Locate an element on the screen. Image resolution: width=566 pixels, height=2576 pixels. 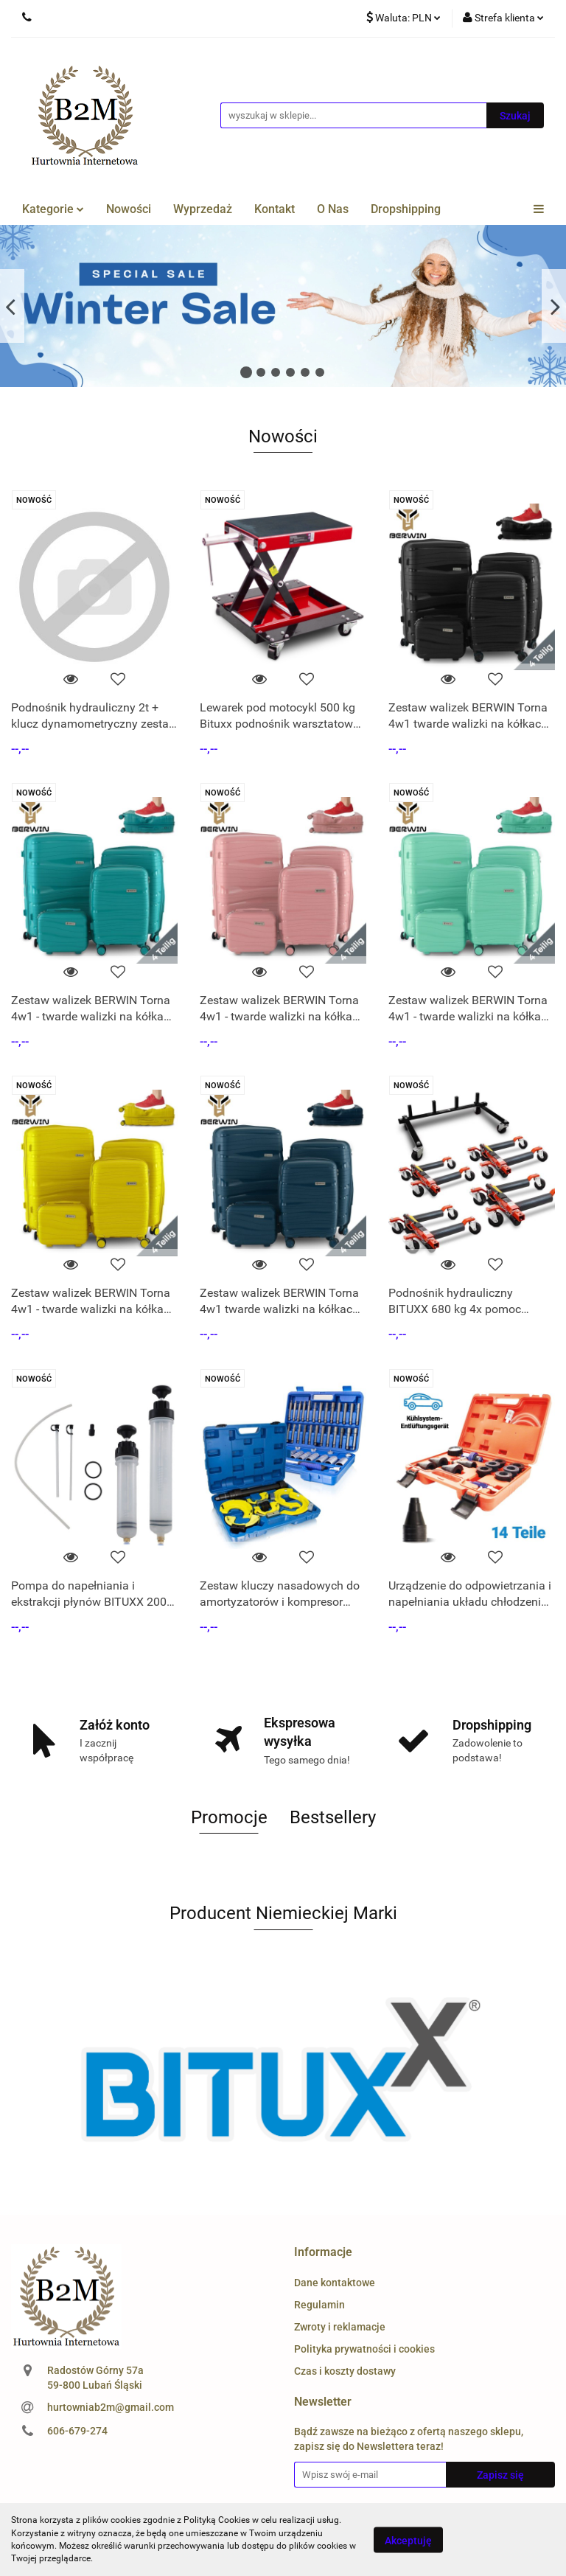
Polityką Cookies is located at coordinates (217, 2520).